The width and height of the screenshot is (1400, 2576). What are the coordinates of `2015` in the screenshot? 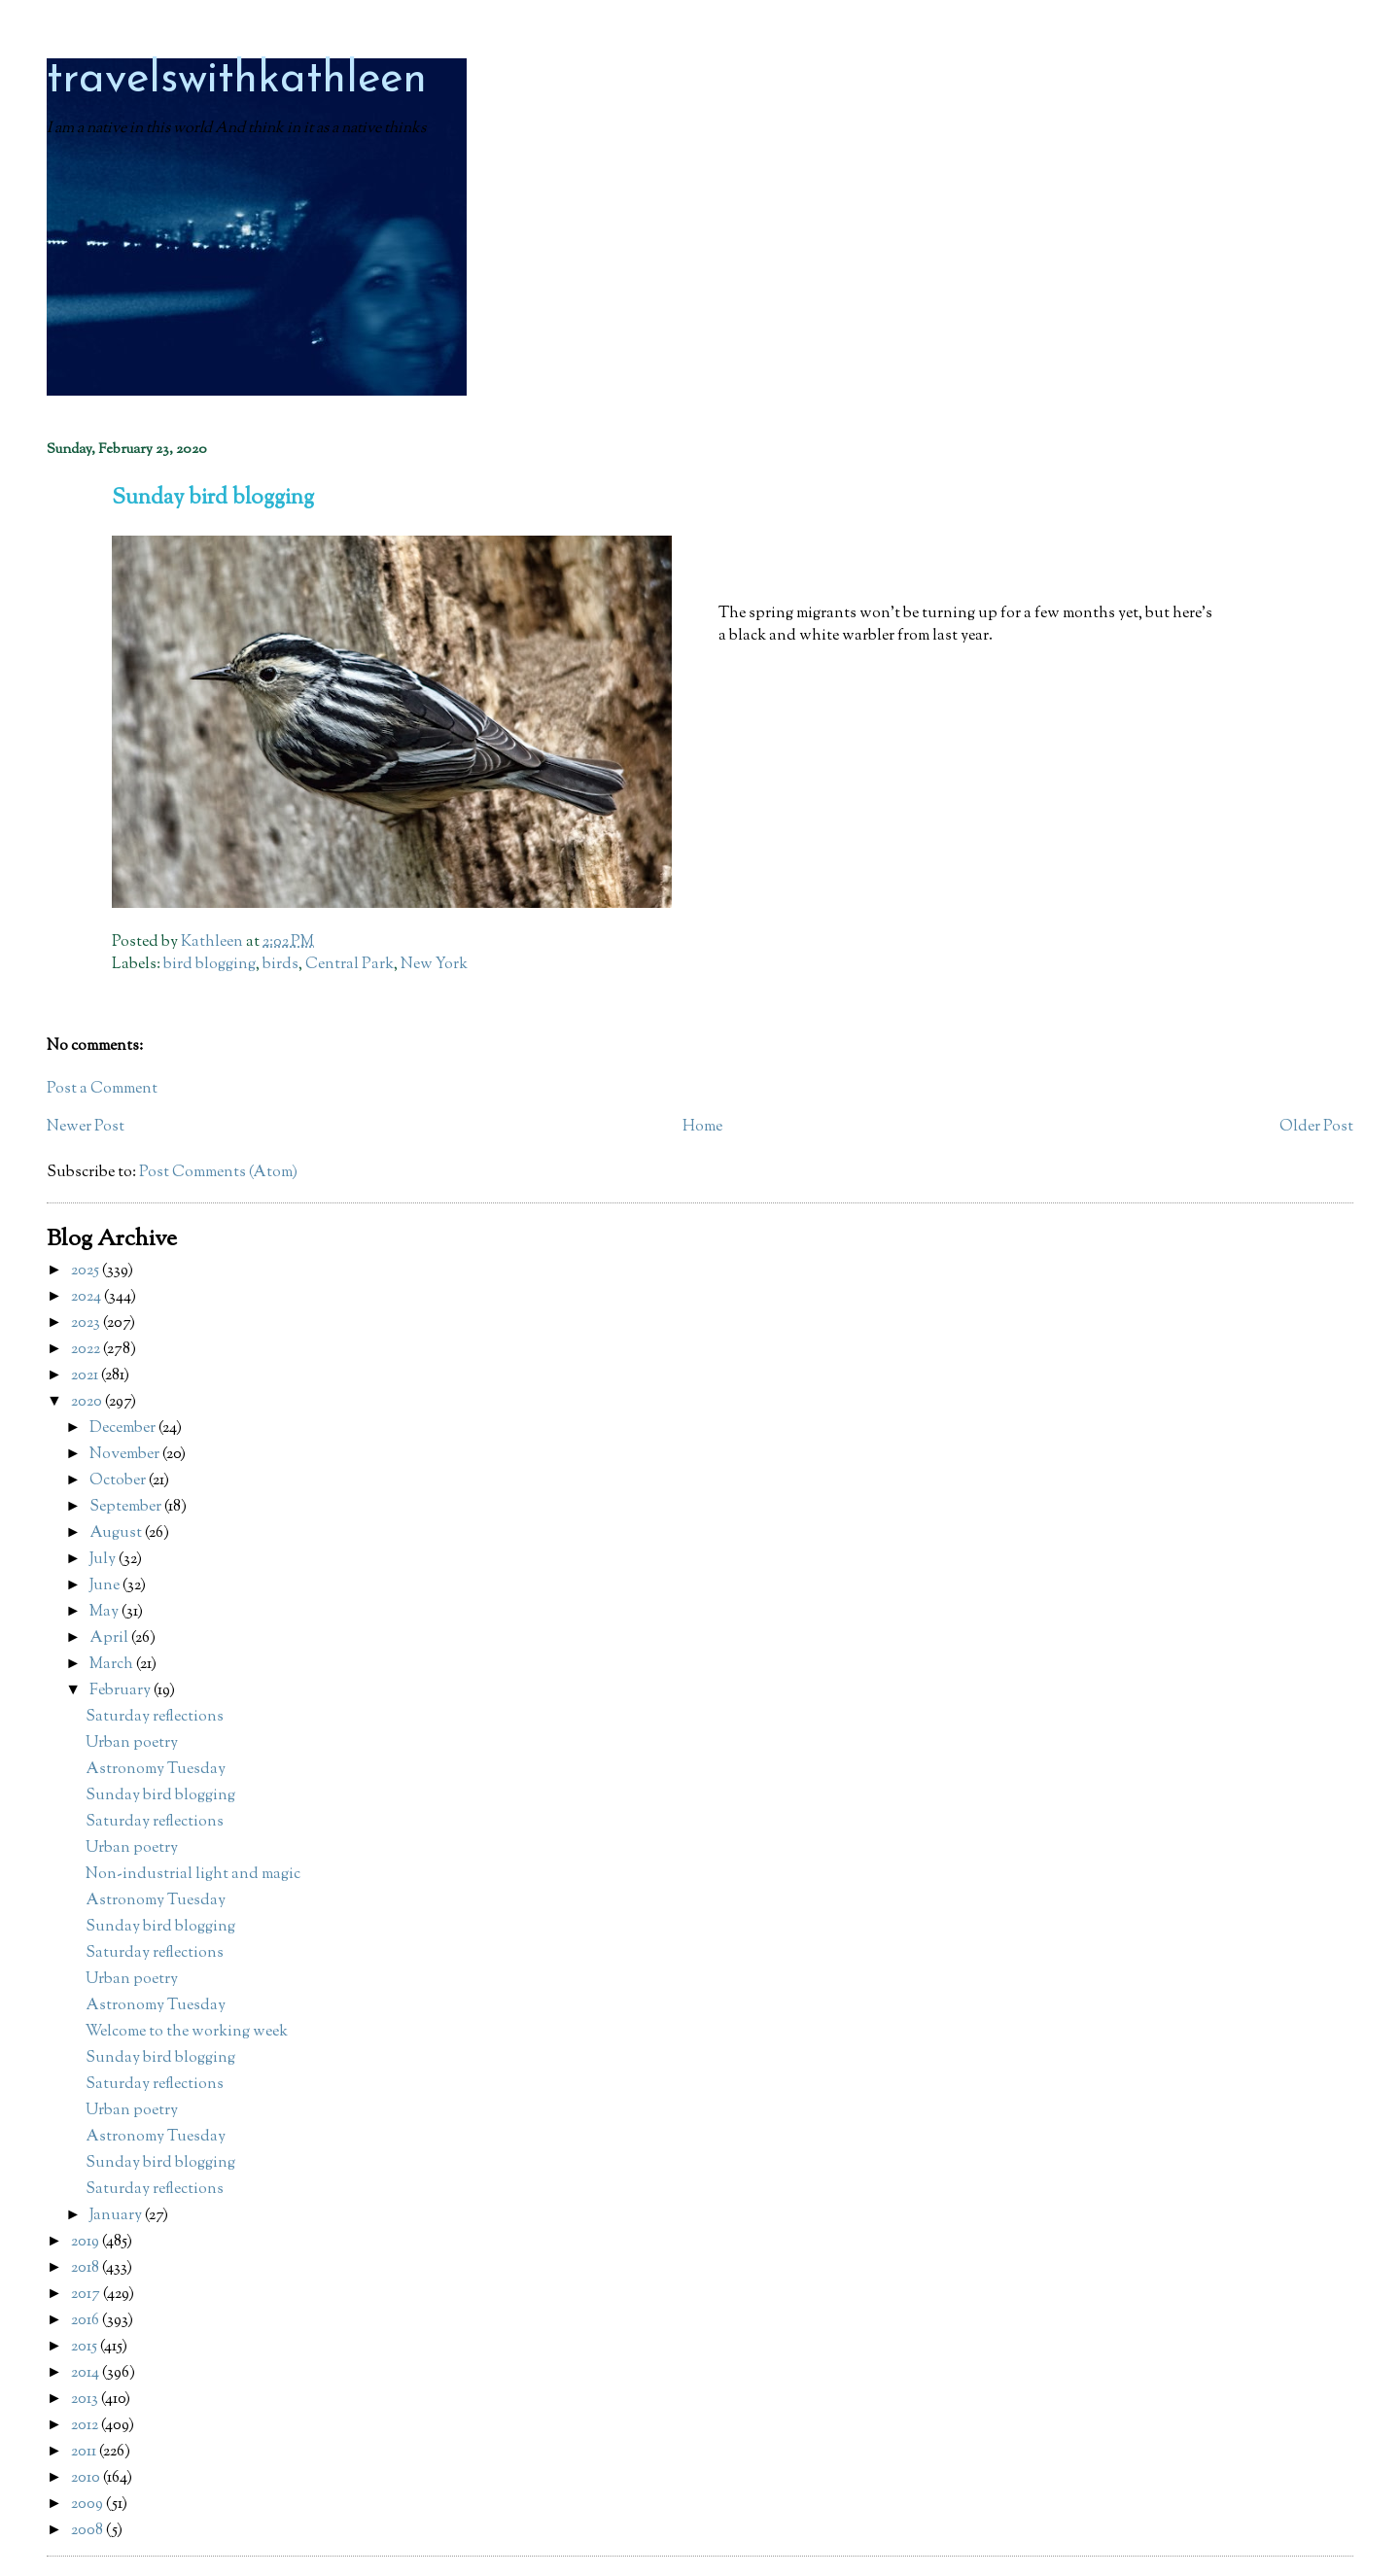 It's located at (85, 2347).